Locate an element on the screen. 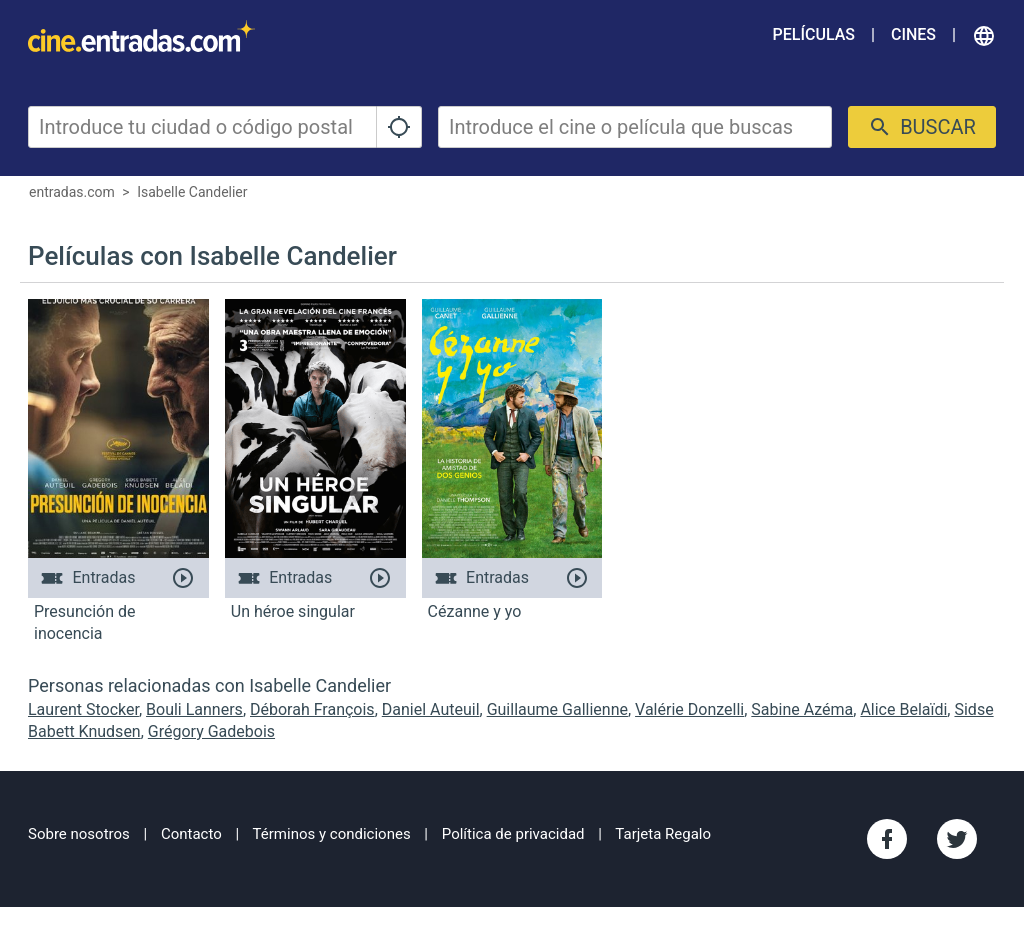 This screenshot has height=930, width=1024. Tarjeta Regalo is located at coordinates (663, 834).